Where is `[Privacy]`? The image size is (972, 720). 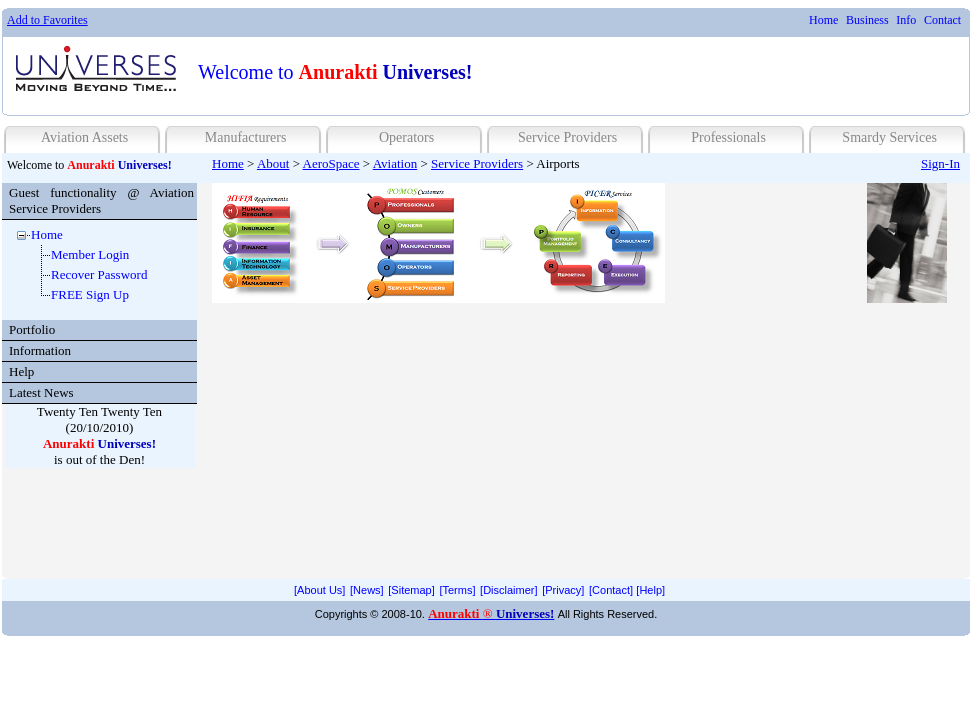
[Privacy] is located at coordinates (563, 590).